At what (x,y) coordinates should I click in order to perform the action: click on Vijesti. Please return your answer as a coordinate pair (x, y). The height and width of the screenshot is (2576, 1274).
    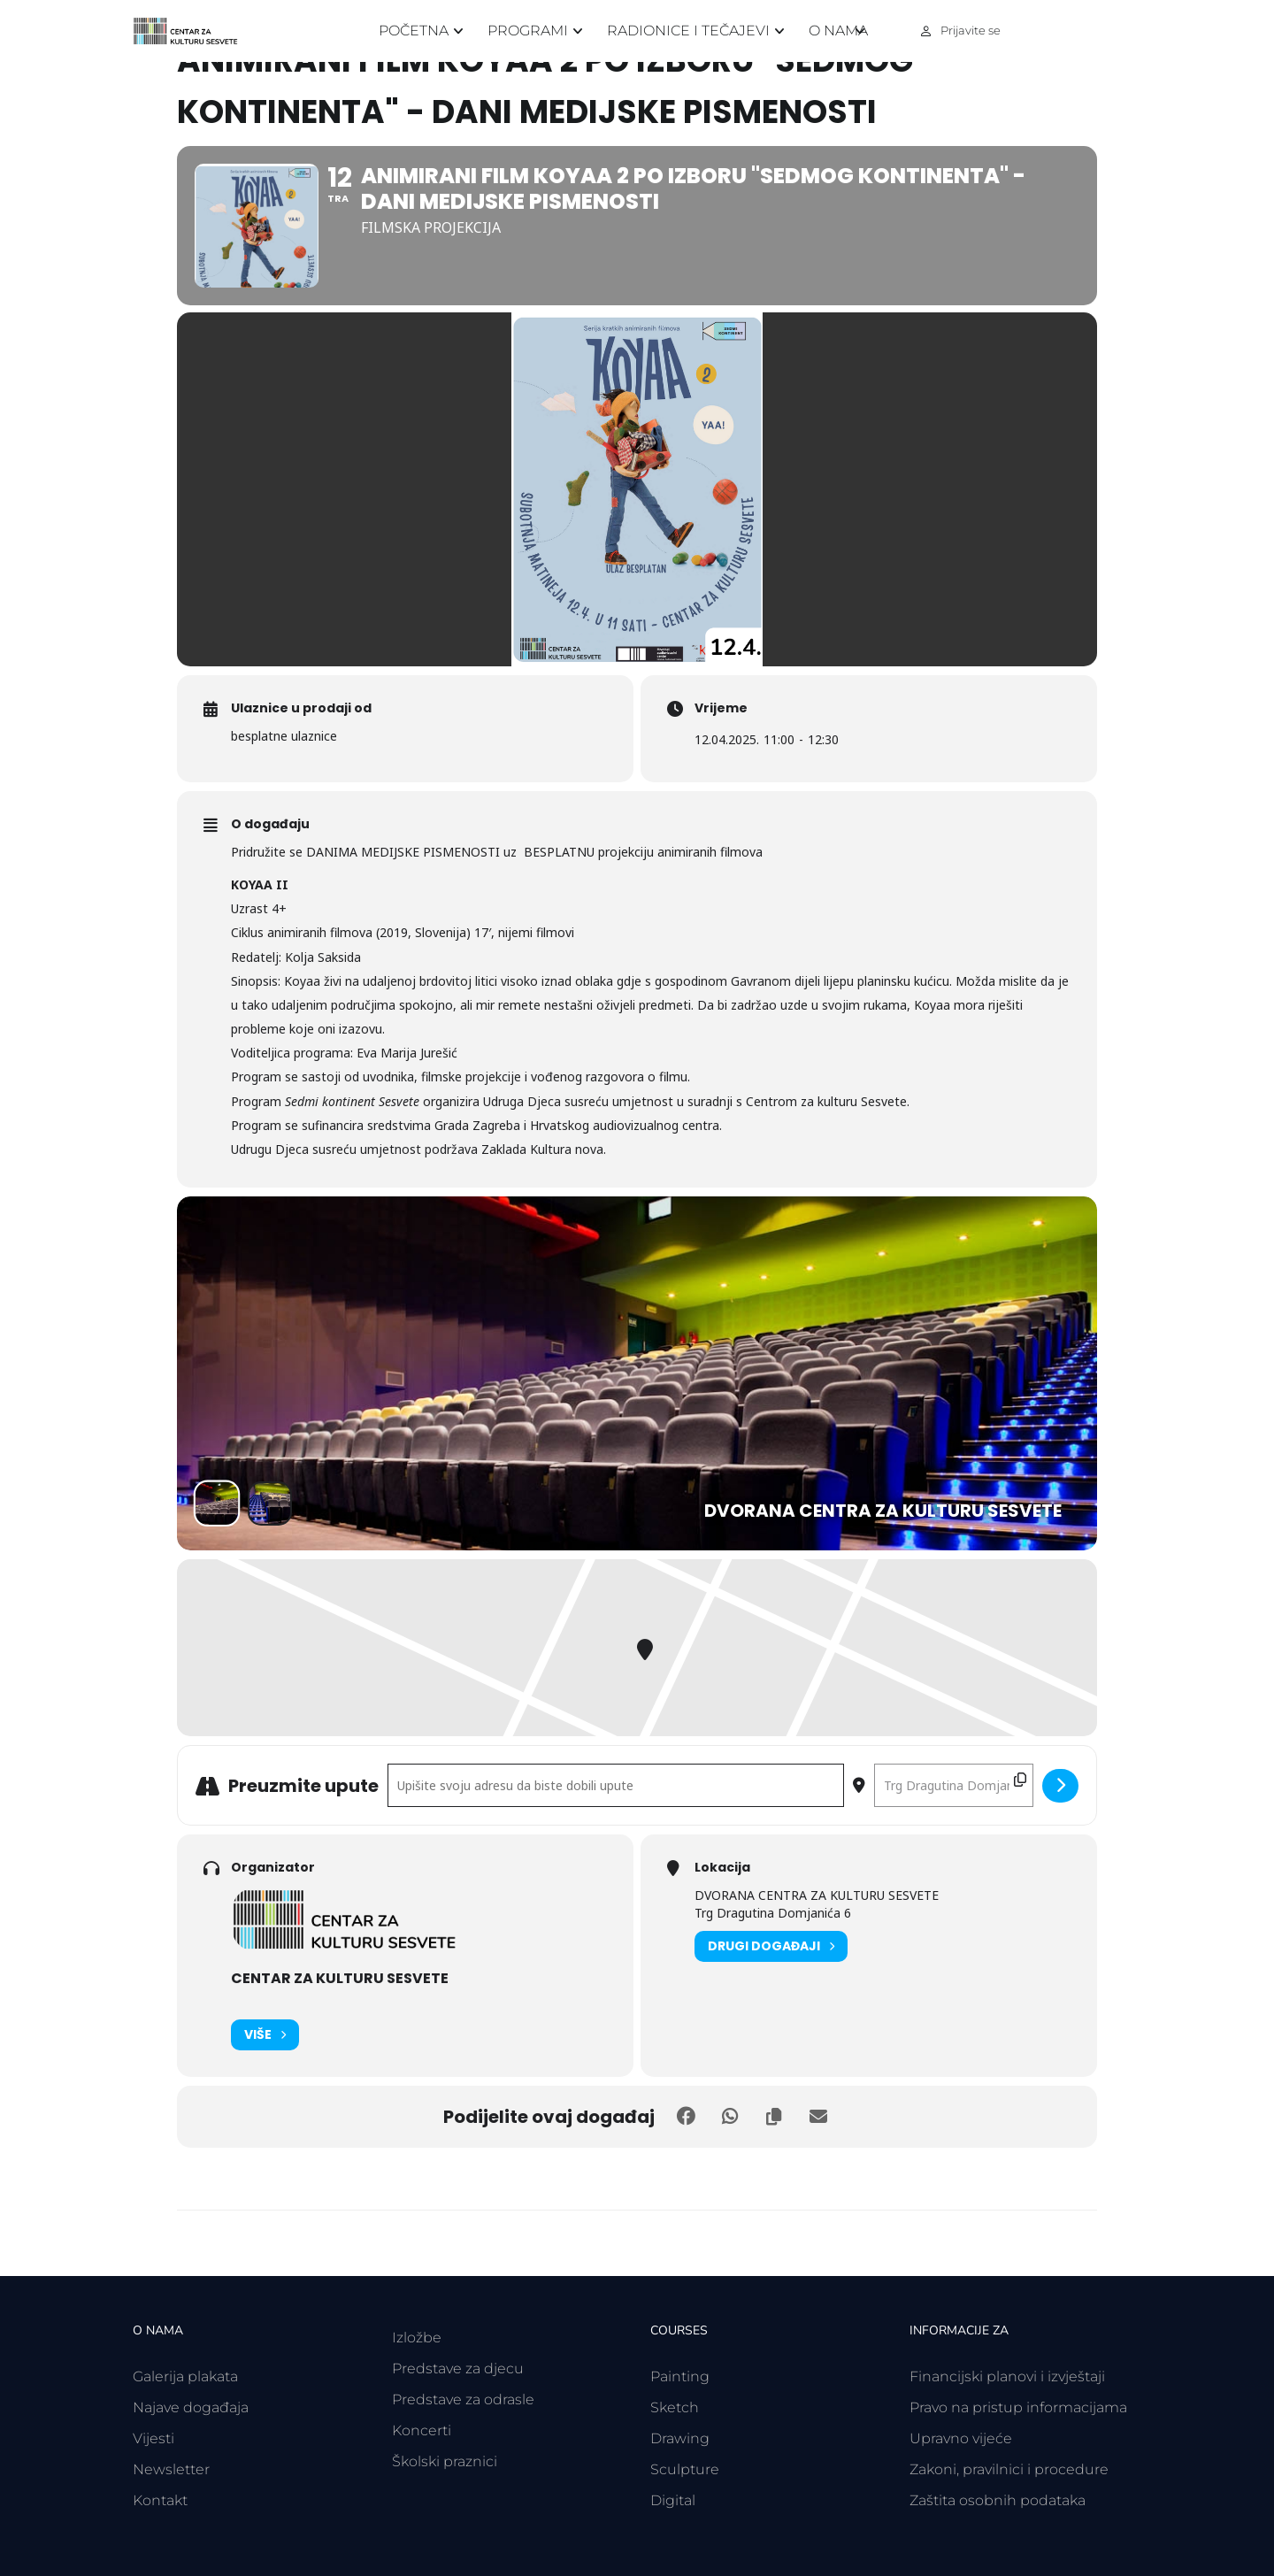
    Looking at the image, I should click on (153, 2438).